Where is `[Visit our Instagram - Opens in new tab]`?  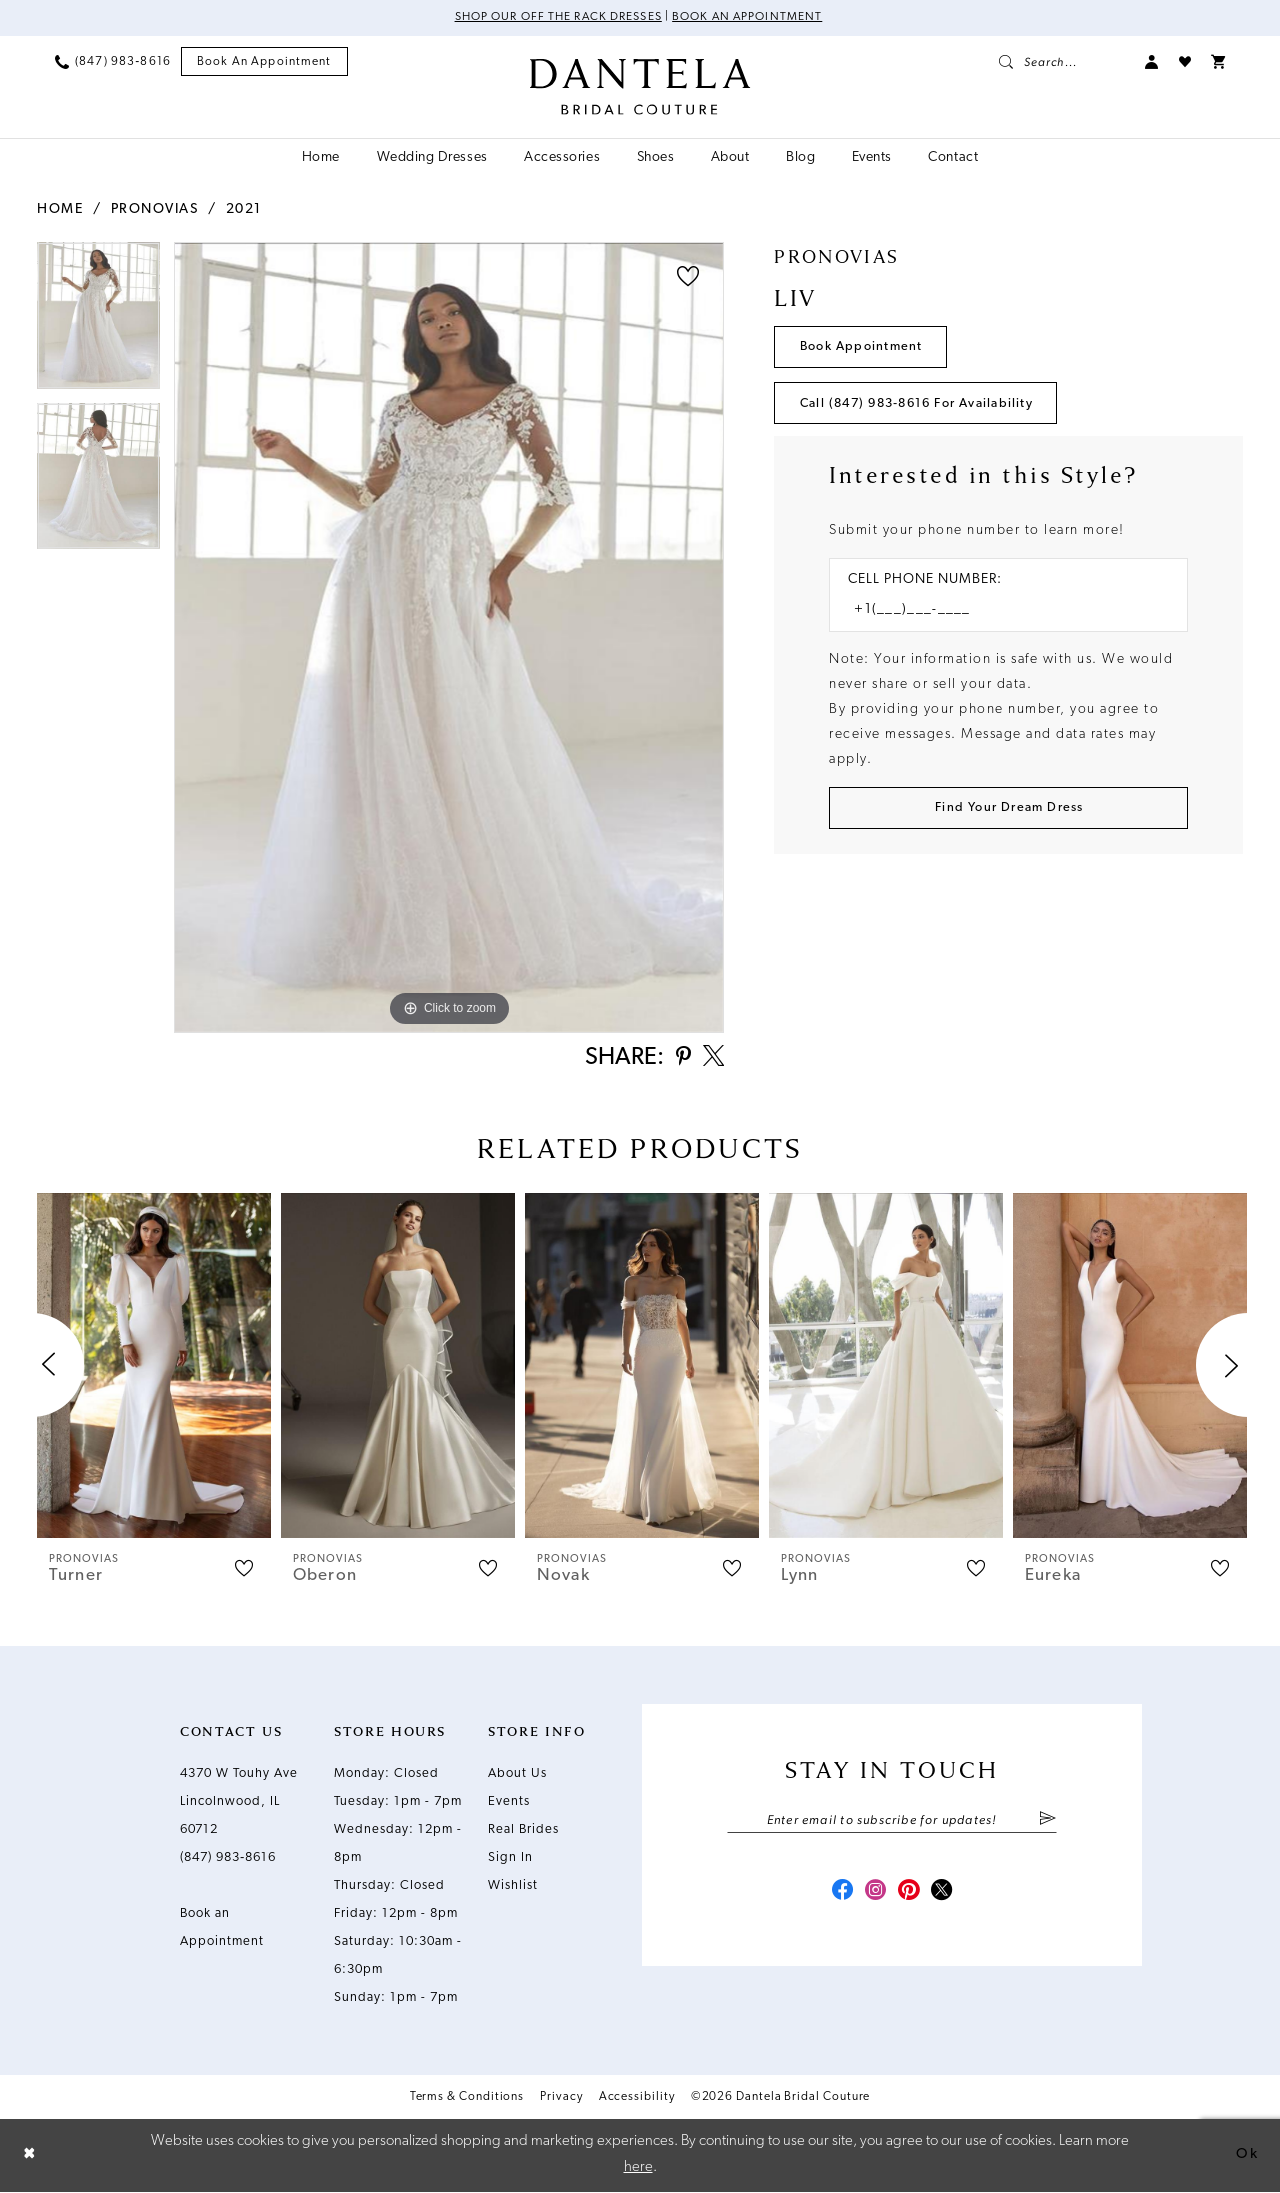
[Visit our Instagram - Opens in new tab] is located at coordinates (874, 1896).